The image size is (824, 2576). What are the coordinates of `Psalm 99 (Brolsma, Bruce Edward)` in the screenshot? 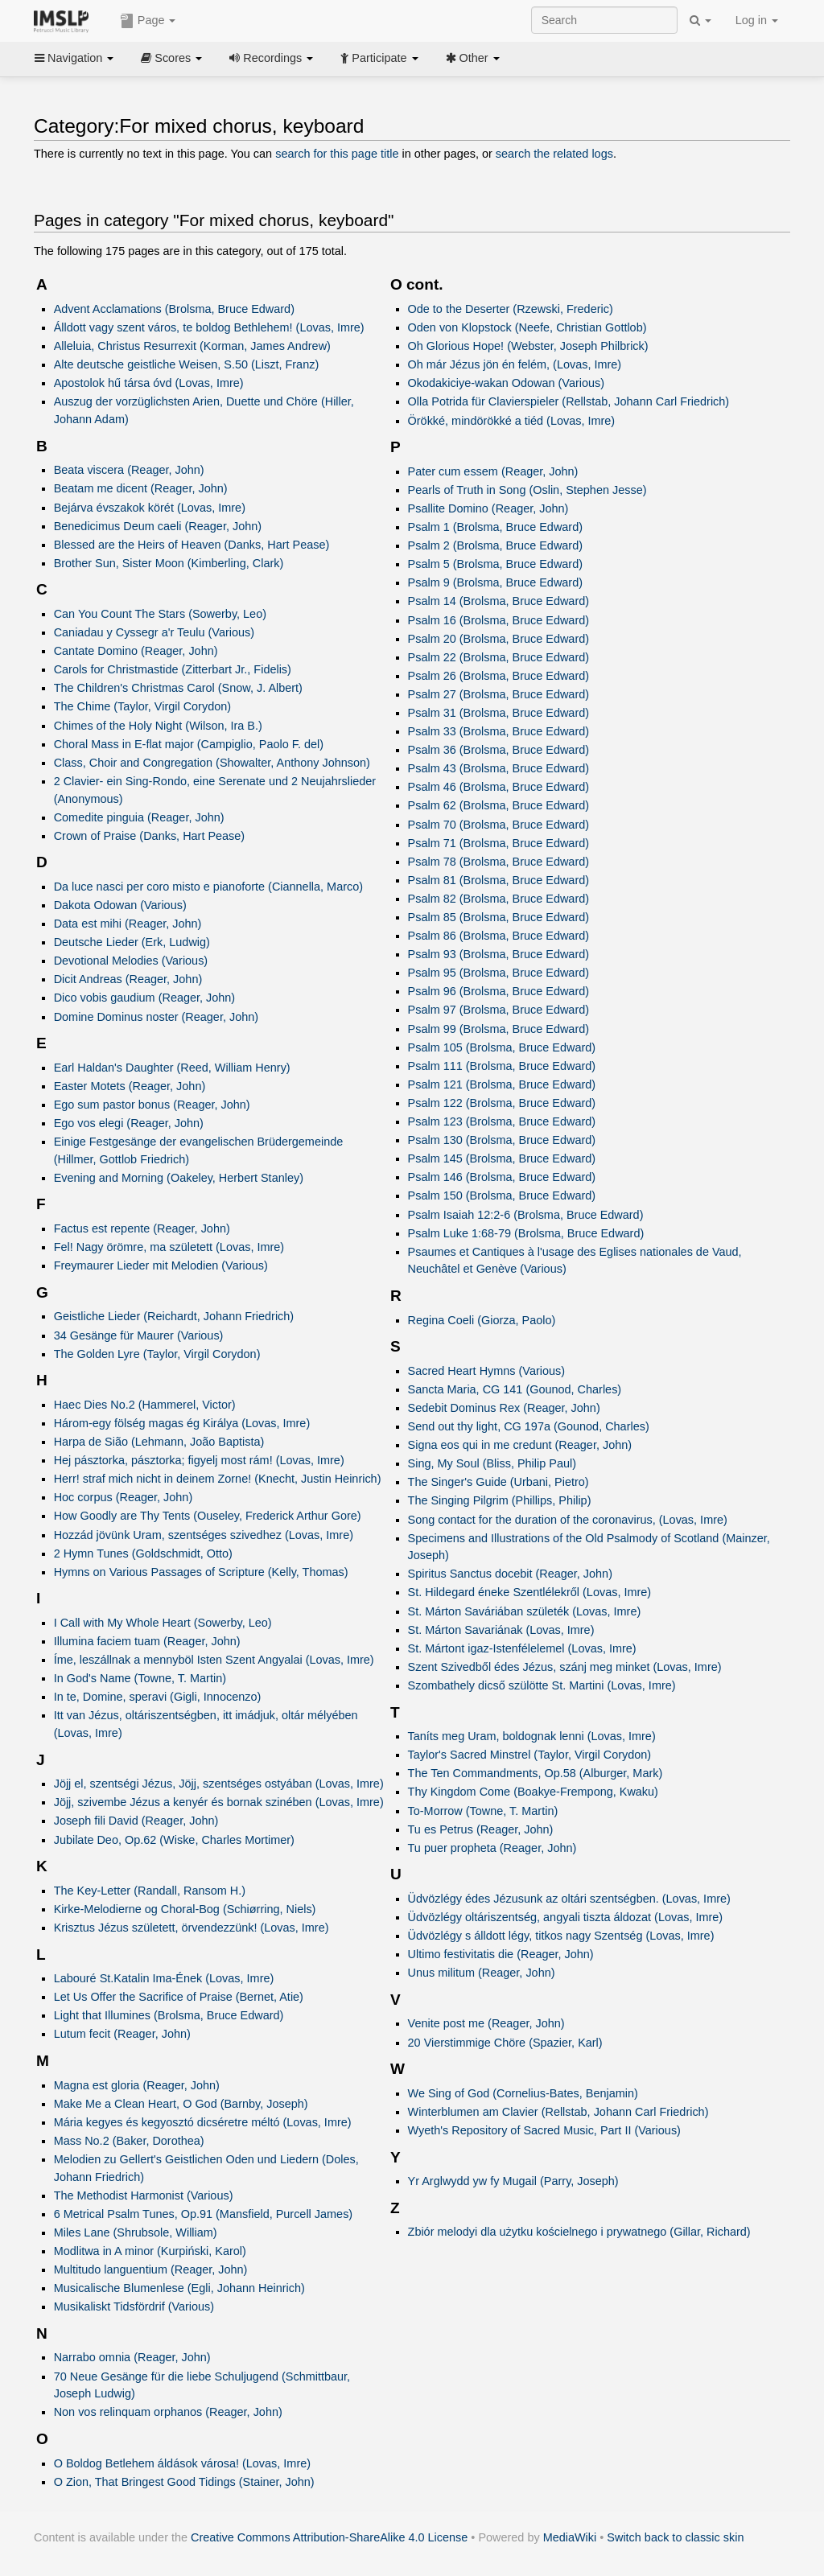 It's located at (498, 1029).